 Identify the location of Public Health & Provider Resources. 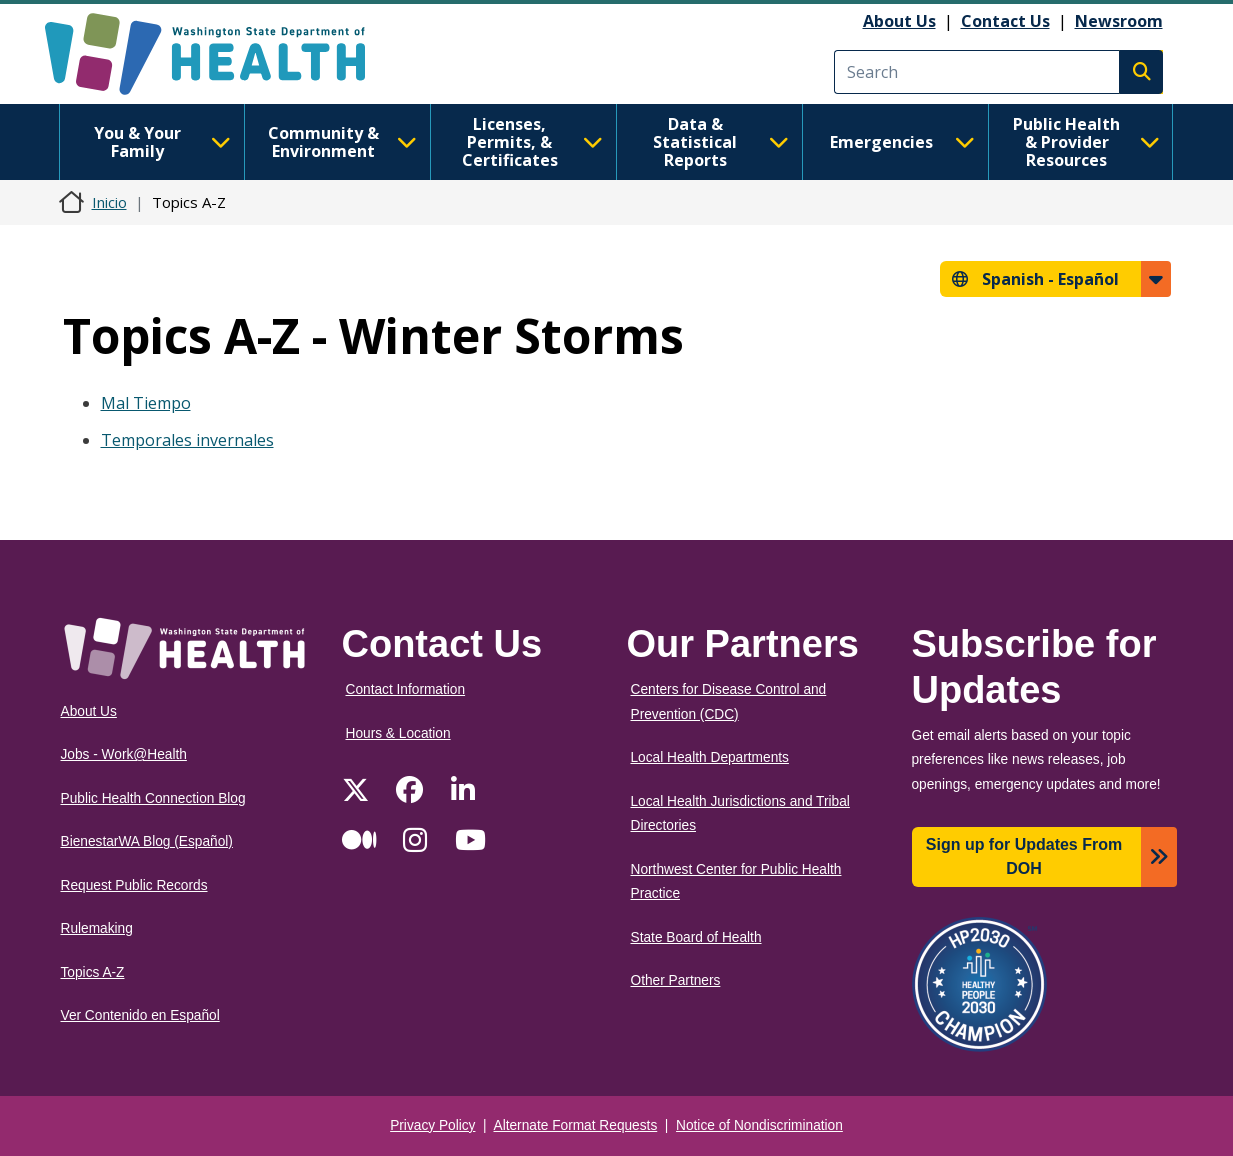
(1086, 142).